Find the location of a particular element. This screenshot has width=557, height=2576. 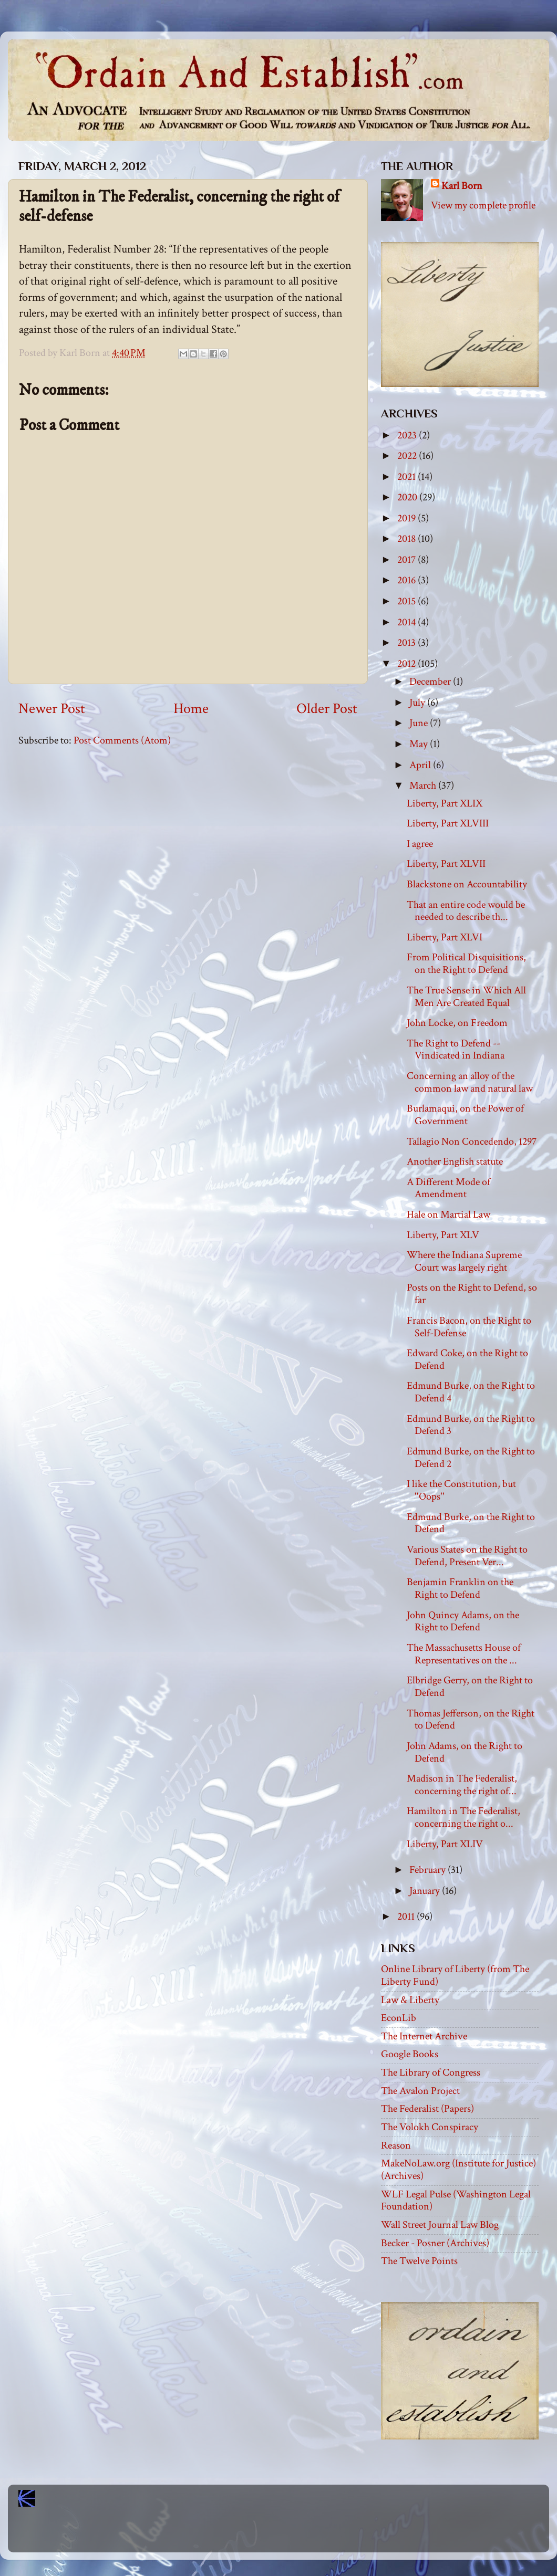

2015 is located at coordinates (407, 601).